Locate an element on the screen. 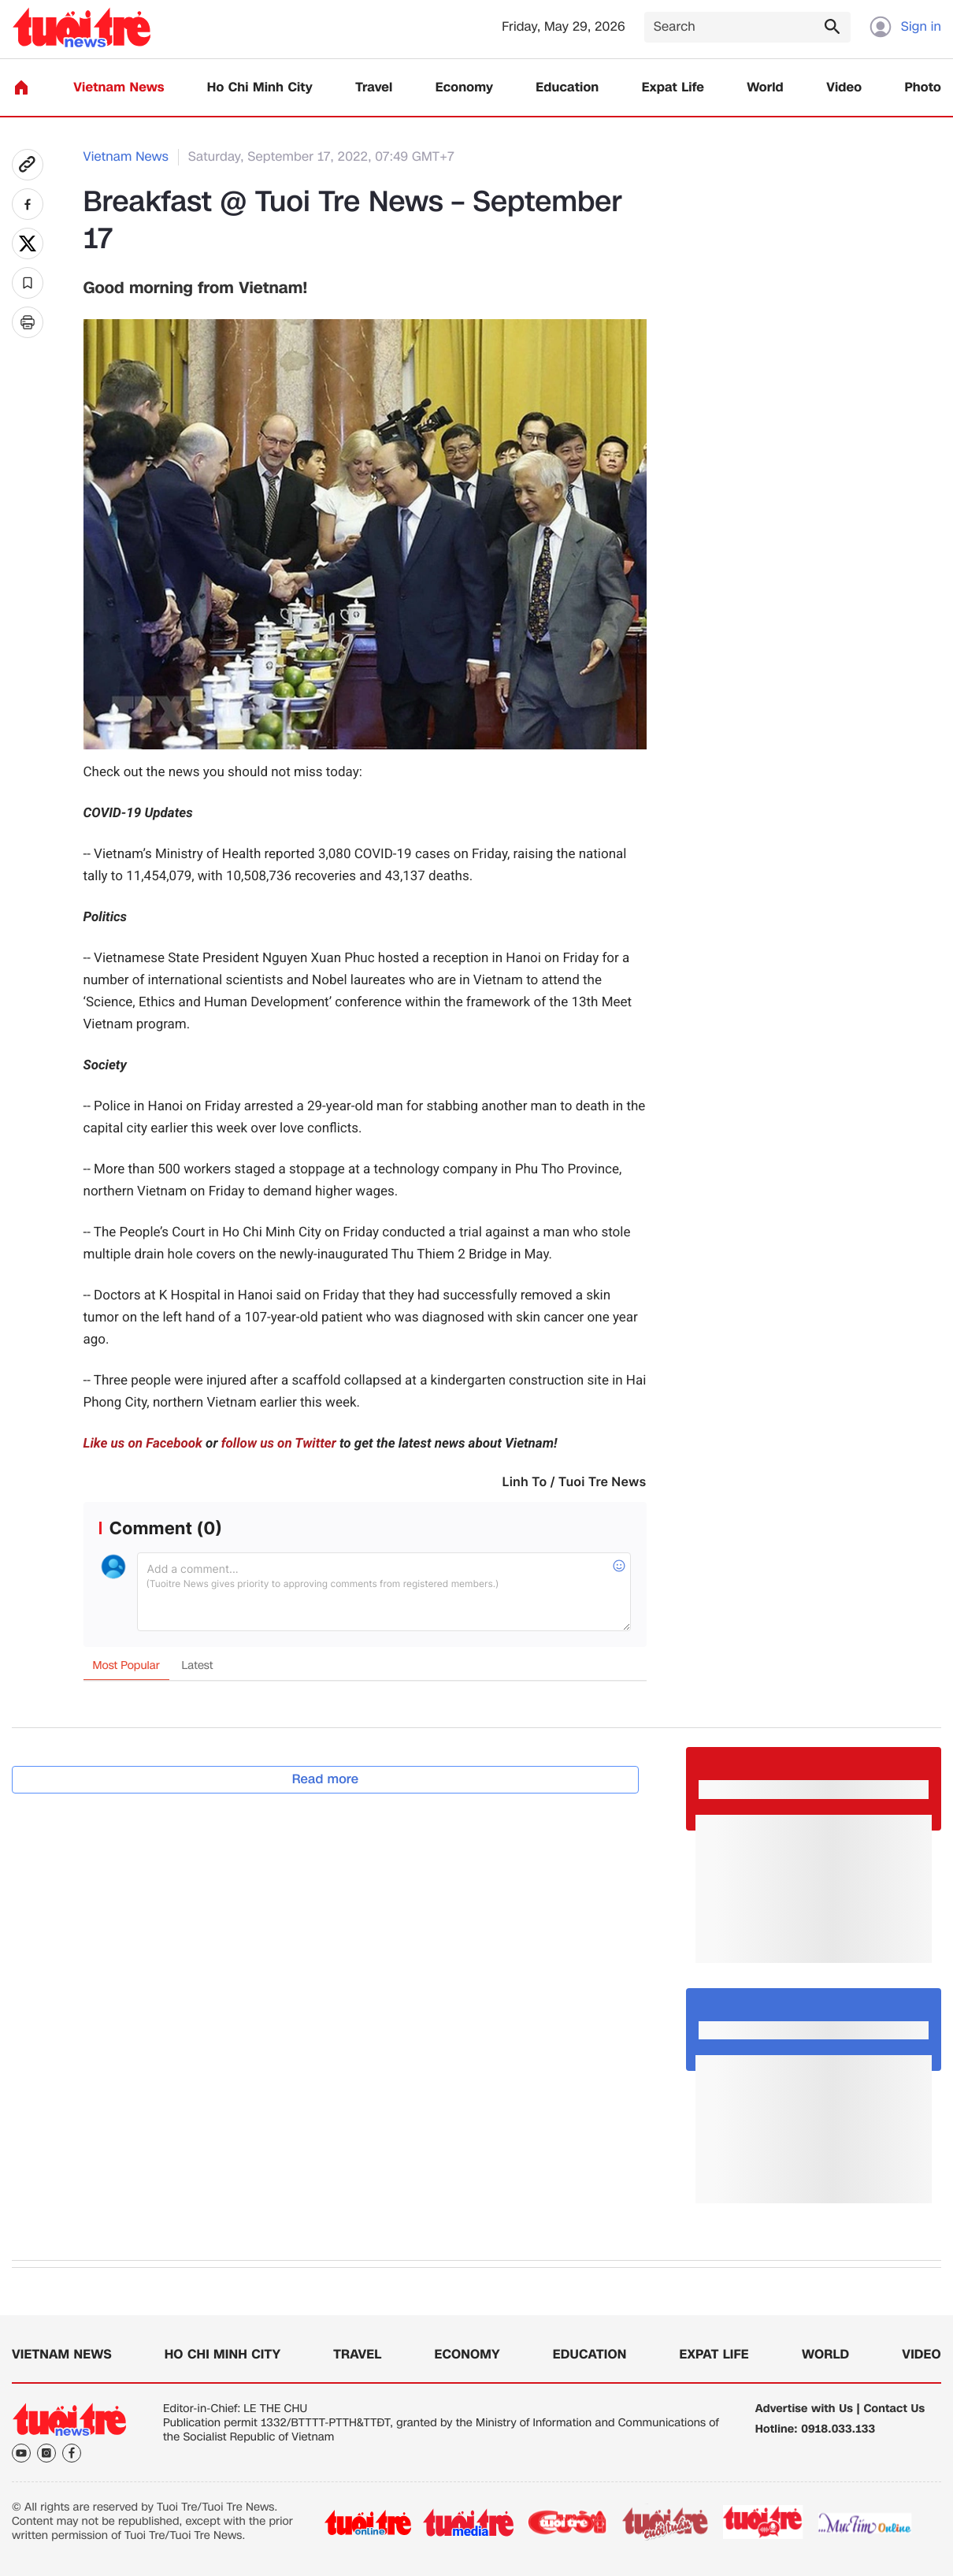 This screenshot has width=953, height=2576. Video is located at coordinates (844, 88).